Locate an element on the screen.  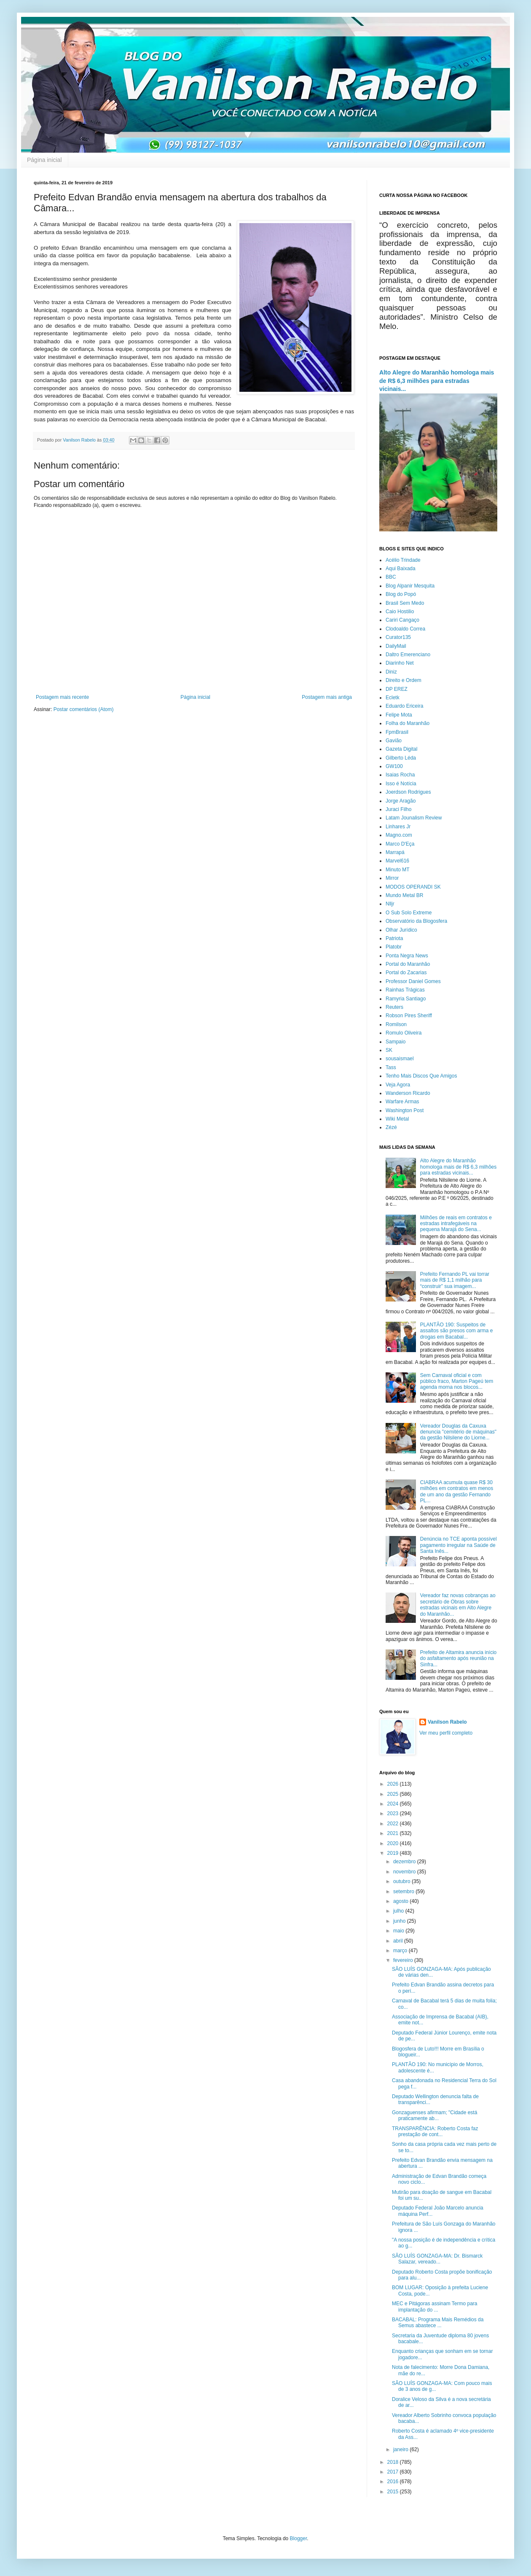
Marvel616 is located at coordinates (397, 861).